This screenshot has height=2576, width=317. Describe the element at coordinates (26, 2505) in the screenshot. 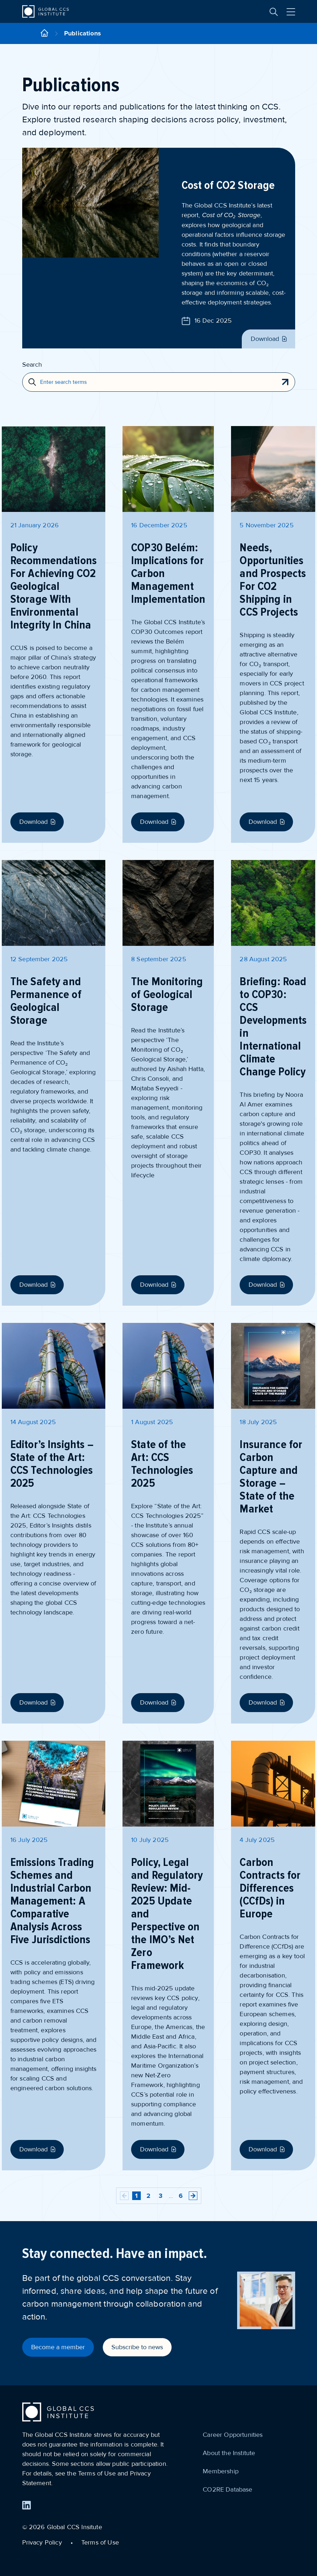

I see `[Find us on LinkedIn]` at that location.